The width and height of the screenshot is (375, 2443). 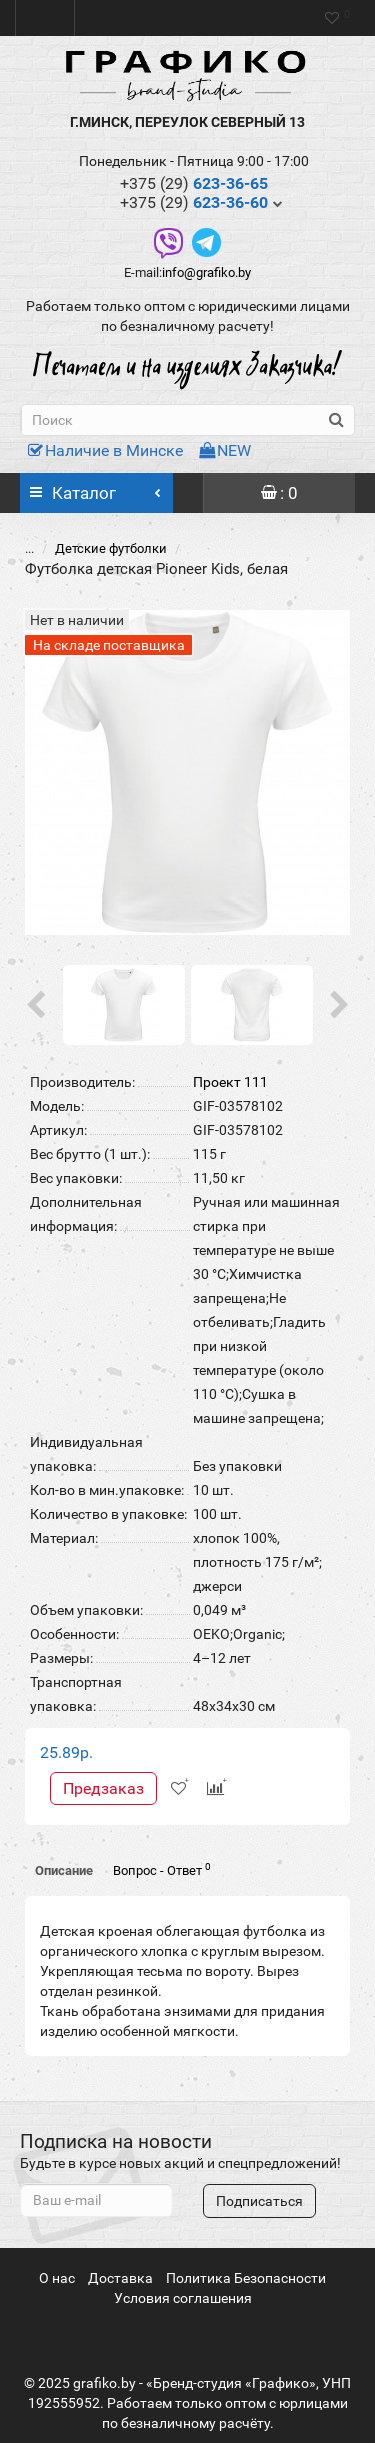 What do you see at coordinates (105, 450) in the screenshot?
I see `Наличие в Минске` at bounding box center [105, 450].